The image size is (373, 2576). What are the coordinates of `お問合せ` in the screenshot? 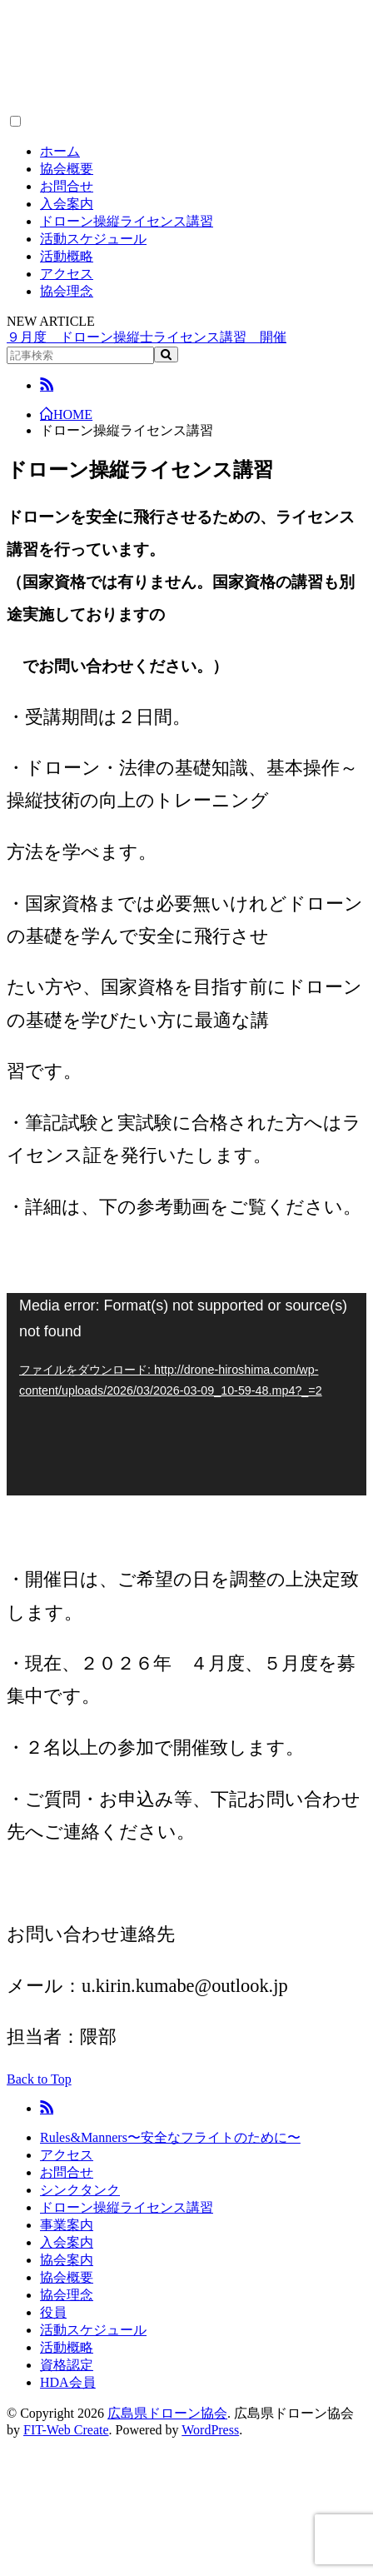 It's located at (66, 186).